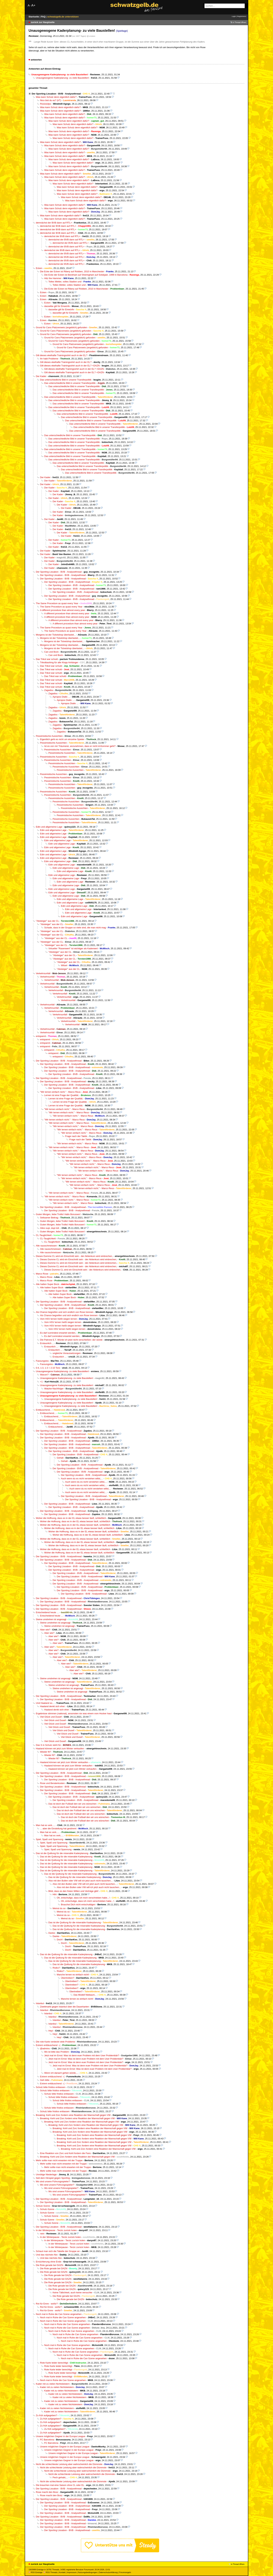 The image size is (273, 2576). I want to click on Ecken, so click(39, 268).